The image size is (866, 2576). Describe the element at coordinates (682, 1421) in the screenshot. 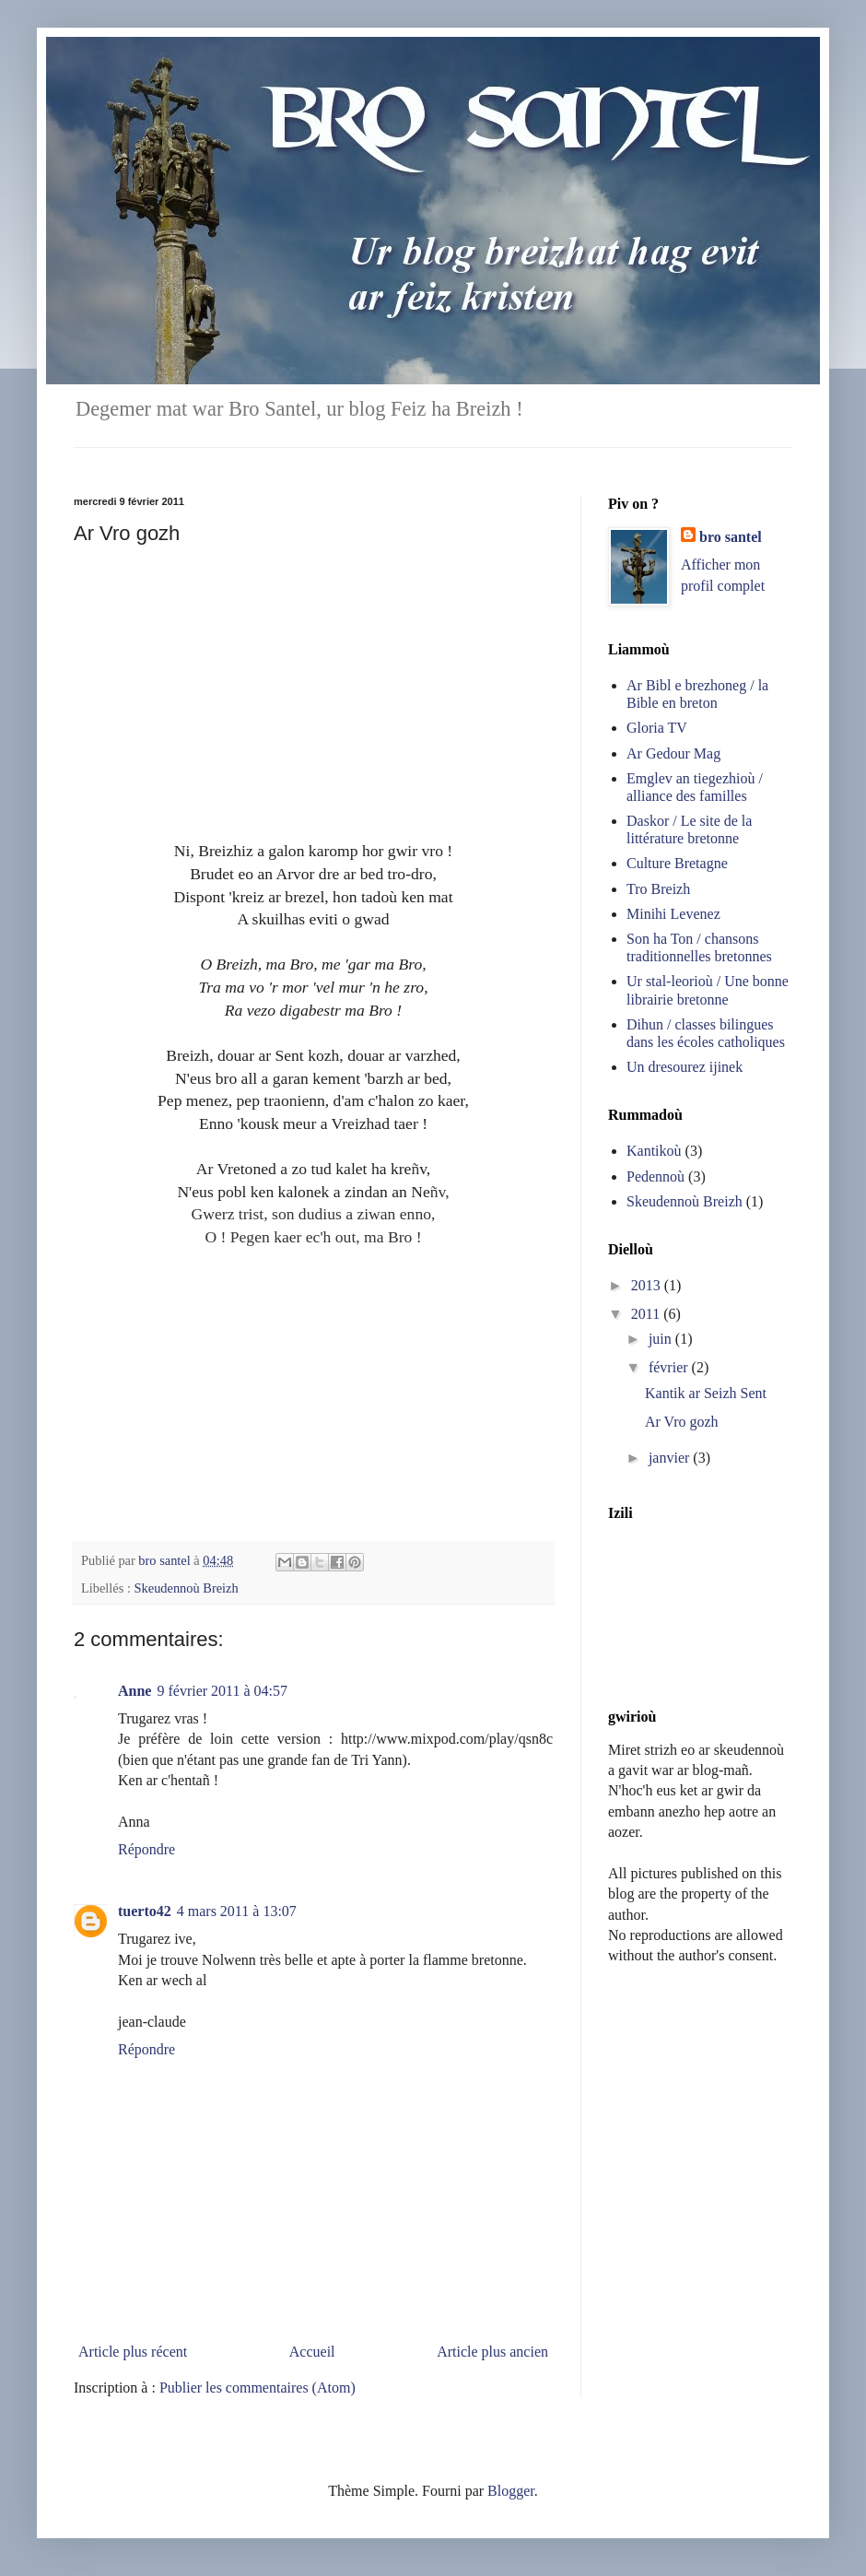

I see `Ar Vro gozh` at that location.